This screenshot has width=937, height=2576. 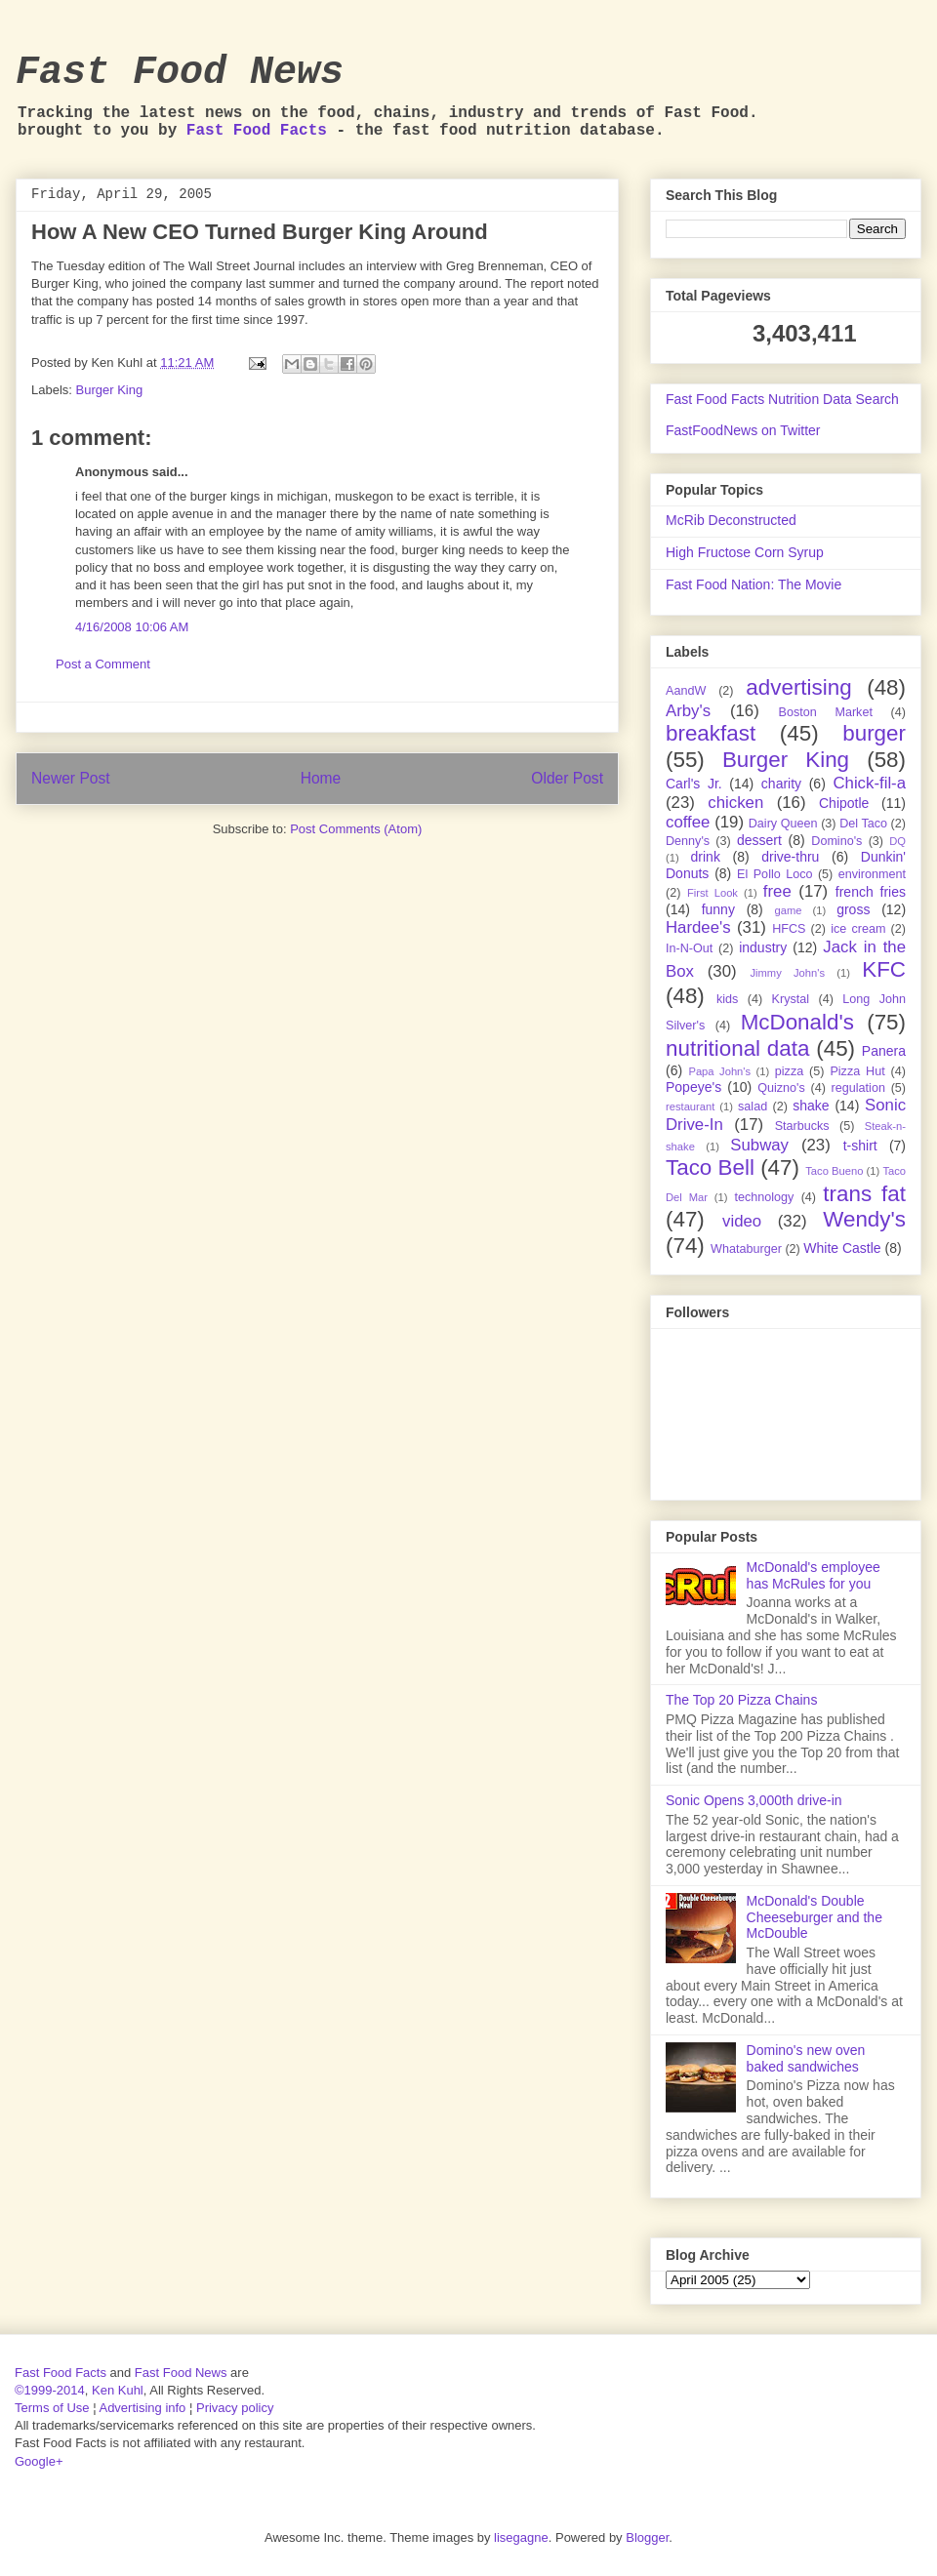 I want to click on drink, so click(x=705, y=857).